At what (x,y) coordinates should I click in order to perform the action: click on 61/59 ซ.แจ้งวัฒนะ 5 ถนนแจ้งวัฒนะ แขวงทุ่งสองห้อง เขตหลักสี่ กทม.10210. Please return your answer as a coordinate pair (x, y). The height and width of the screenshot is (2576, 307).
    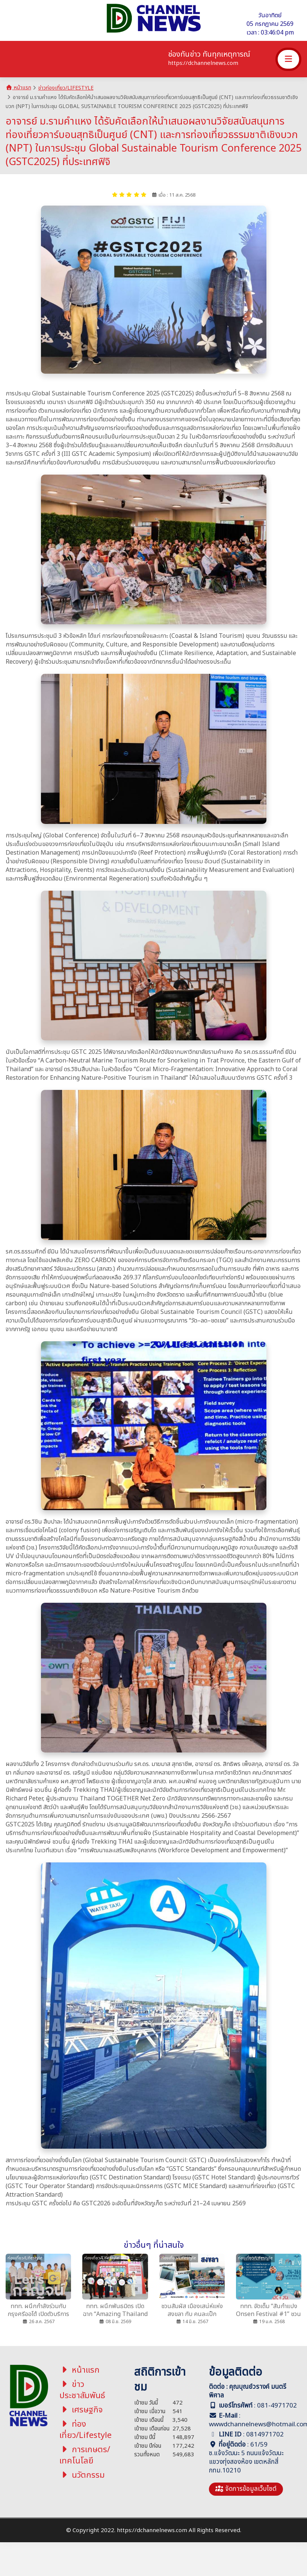
    Looking at the image, I should click on (246, 2457).